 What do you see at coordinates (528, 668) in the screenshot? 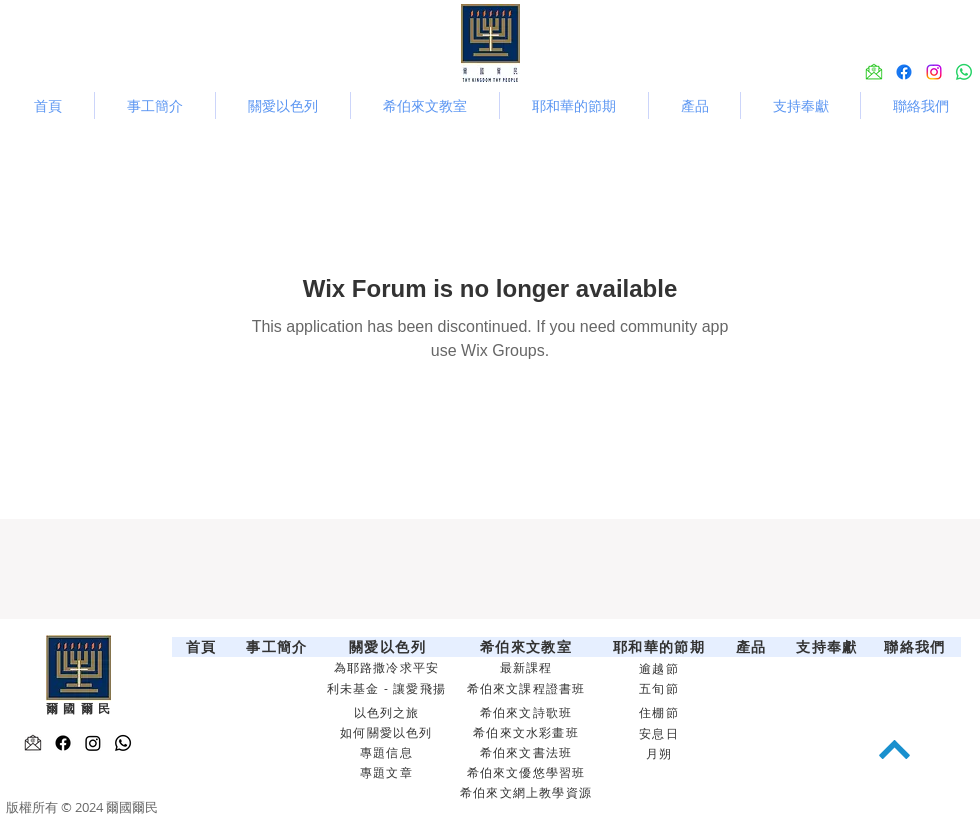
I see `[最新課程]` at bounding box center [528, 668].